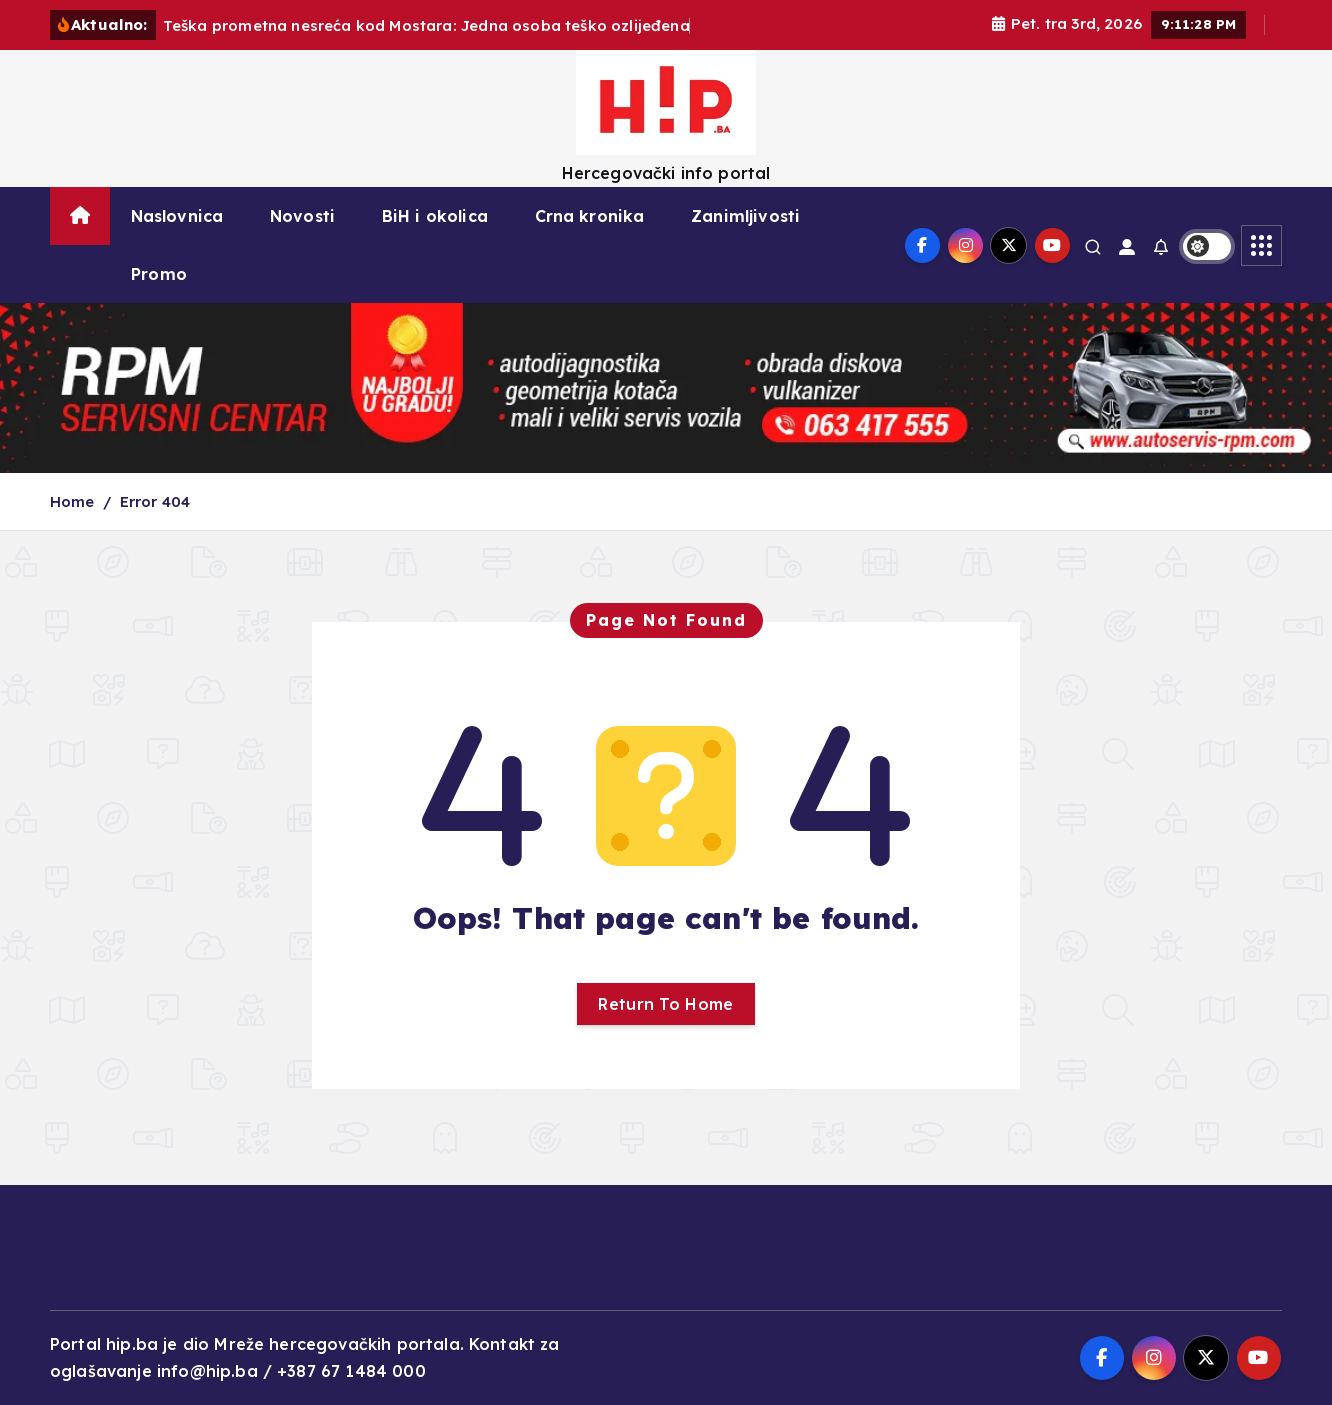  I want to click on Promo, so click(159, 274).